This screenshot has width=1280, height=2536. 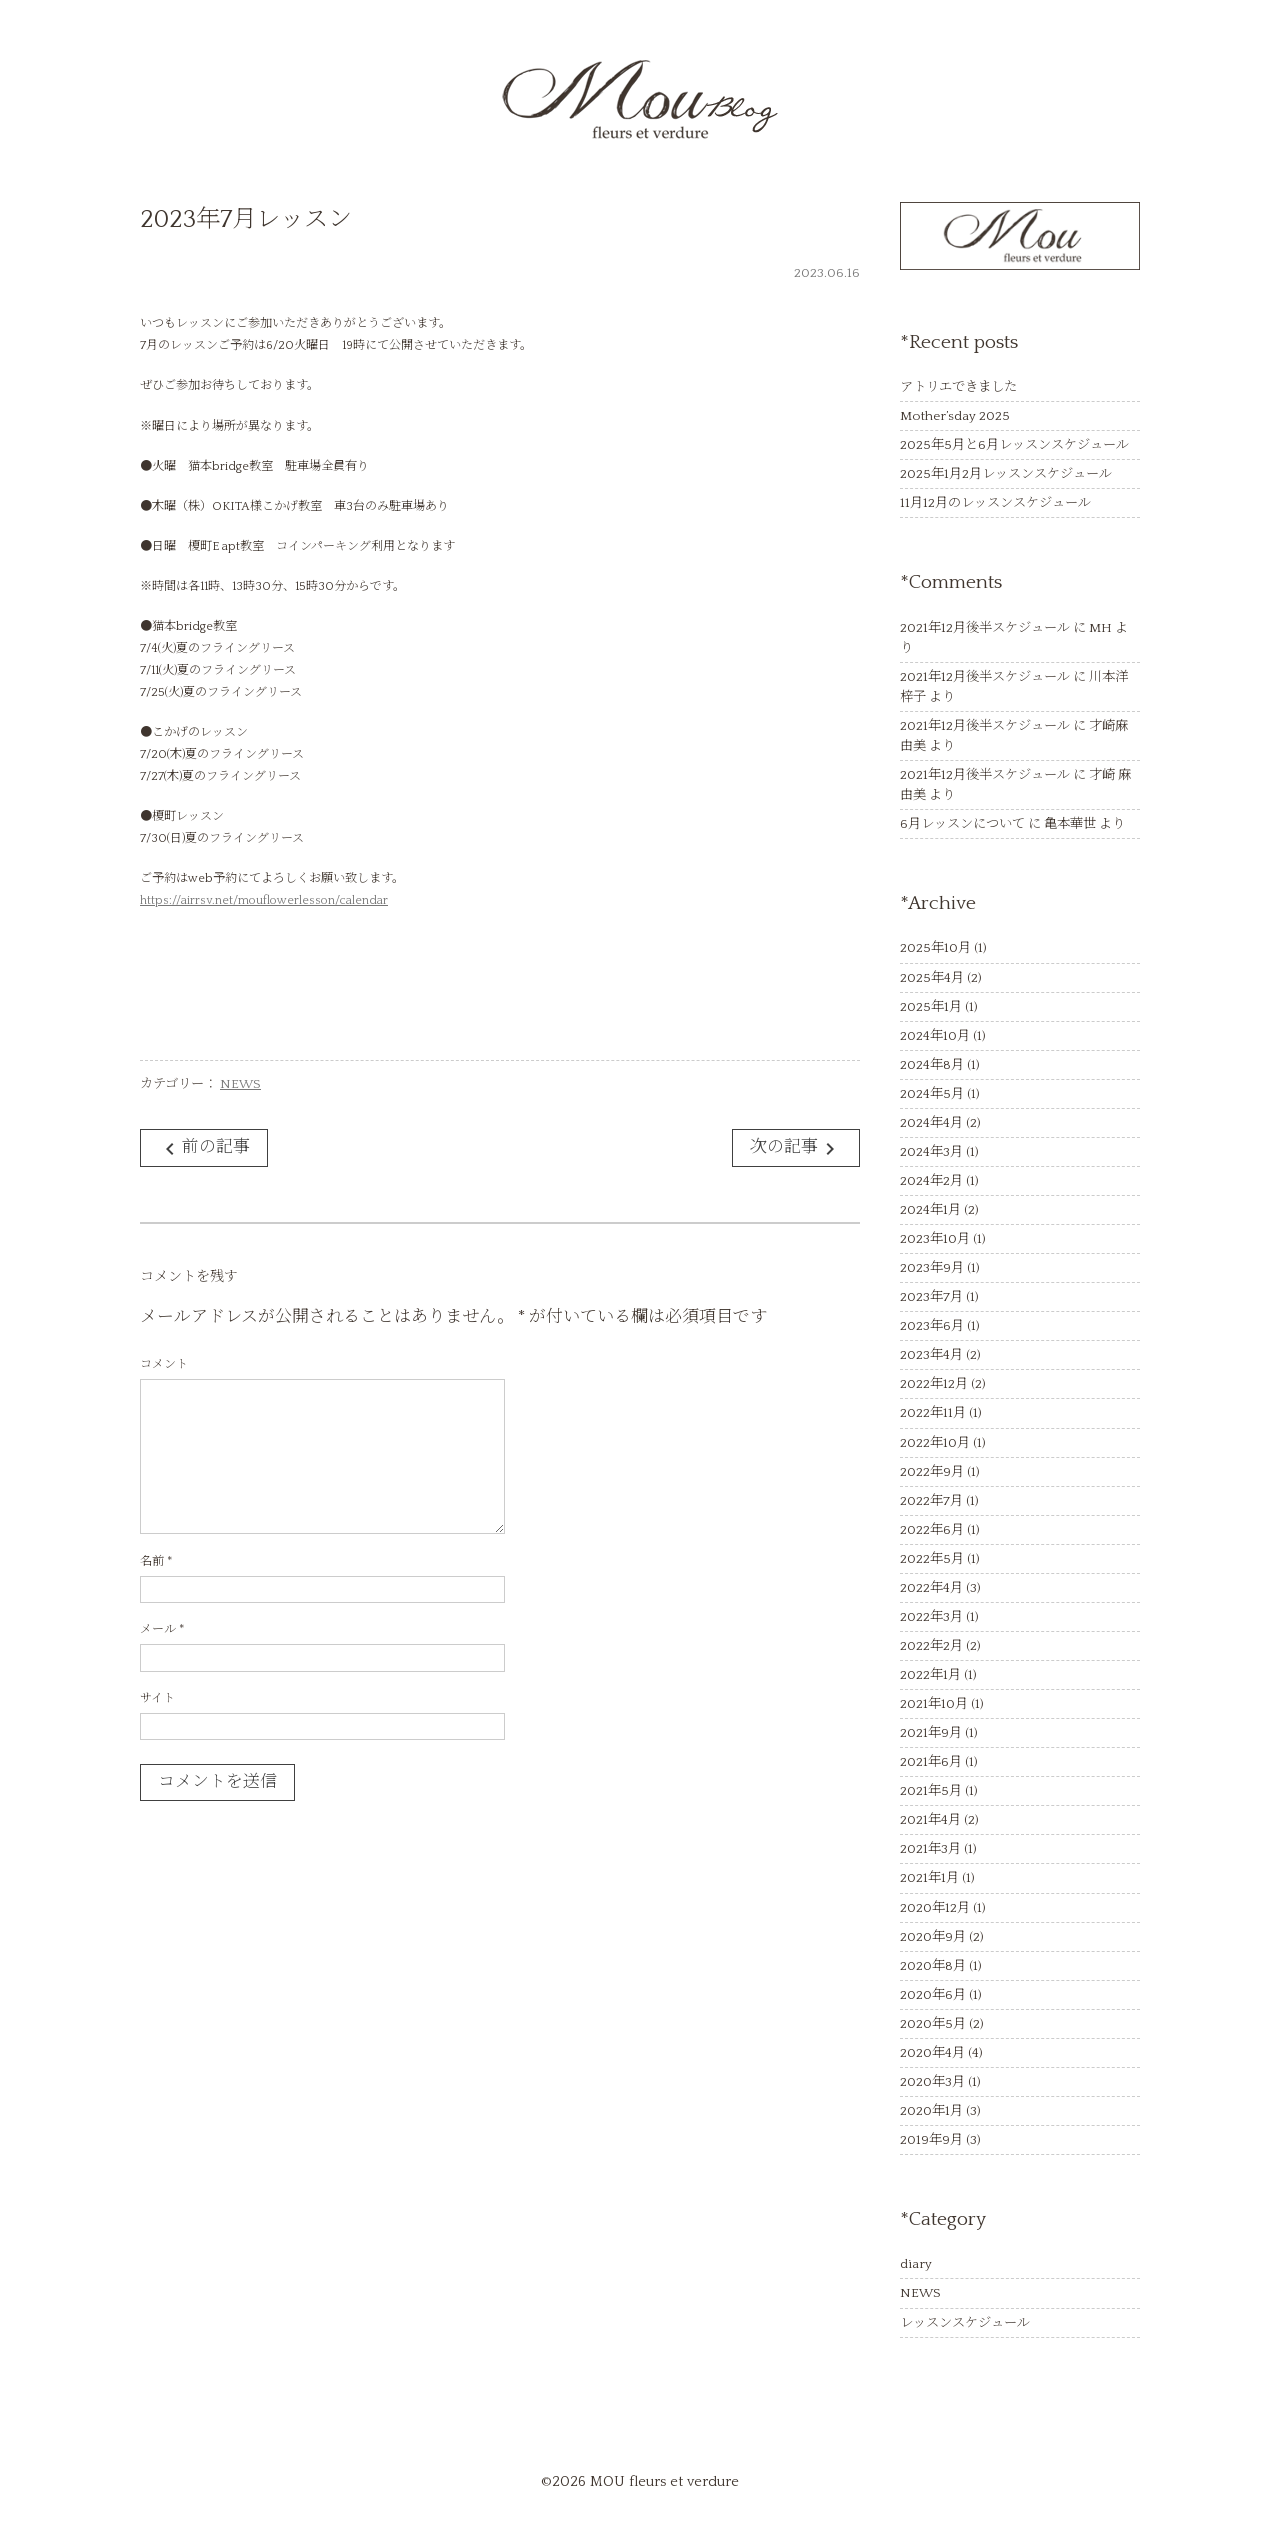 I want to click on 2023年4月, so click(x=931, y=1355).